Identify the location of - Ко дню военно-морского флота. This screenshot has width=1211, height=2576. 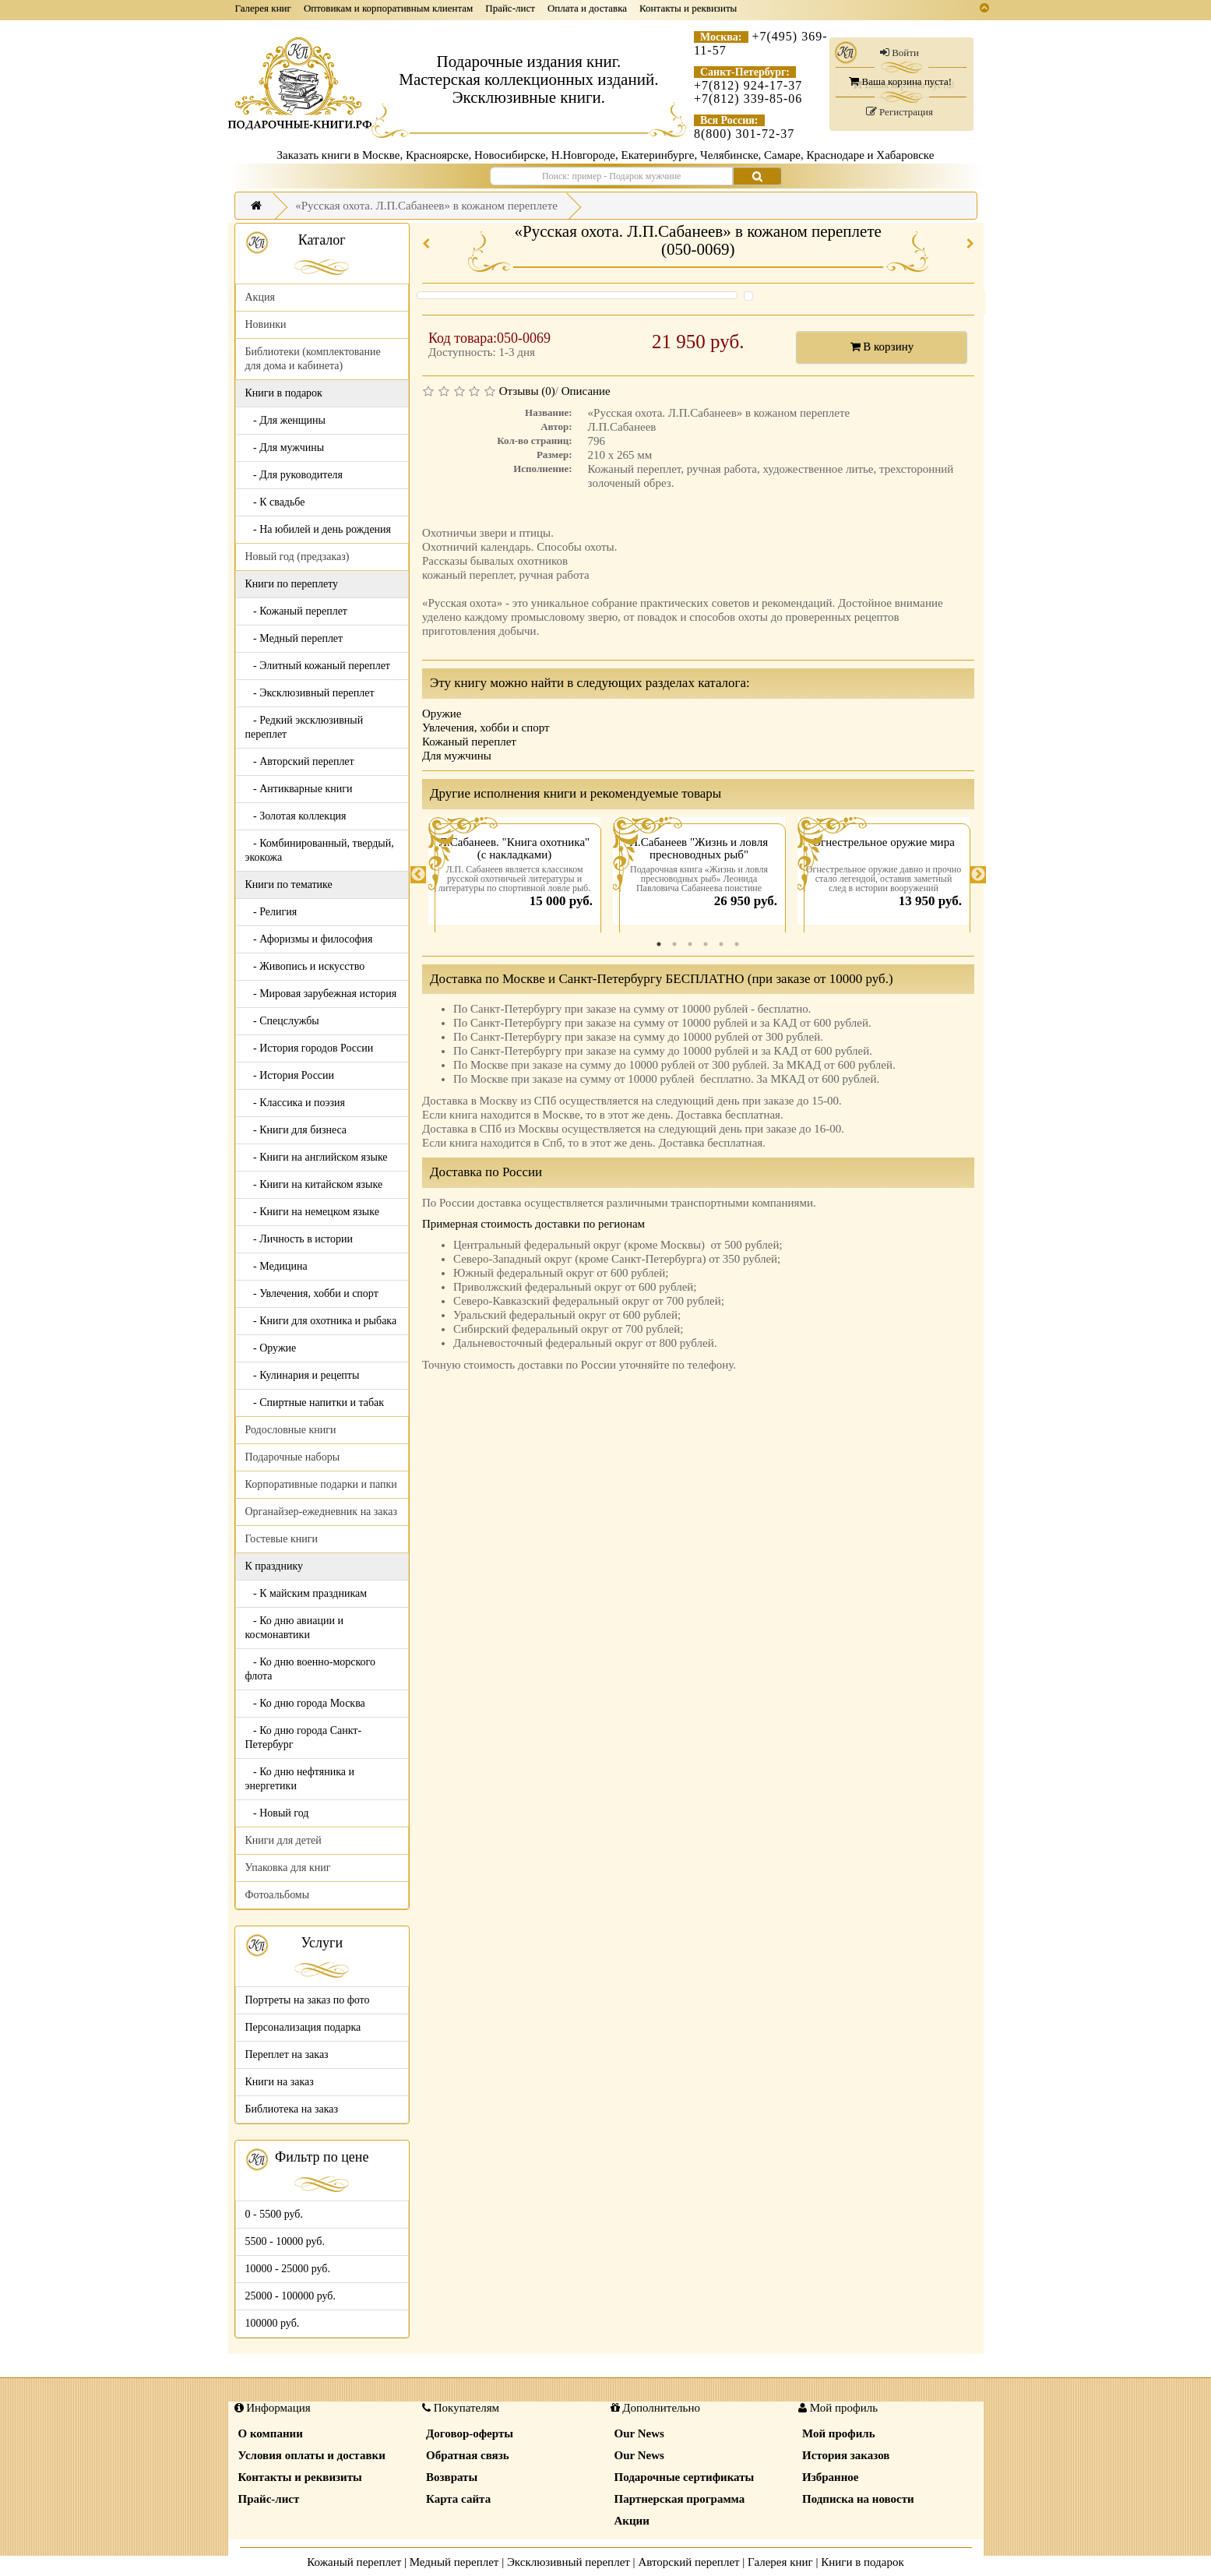
(310, 1669).